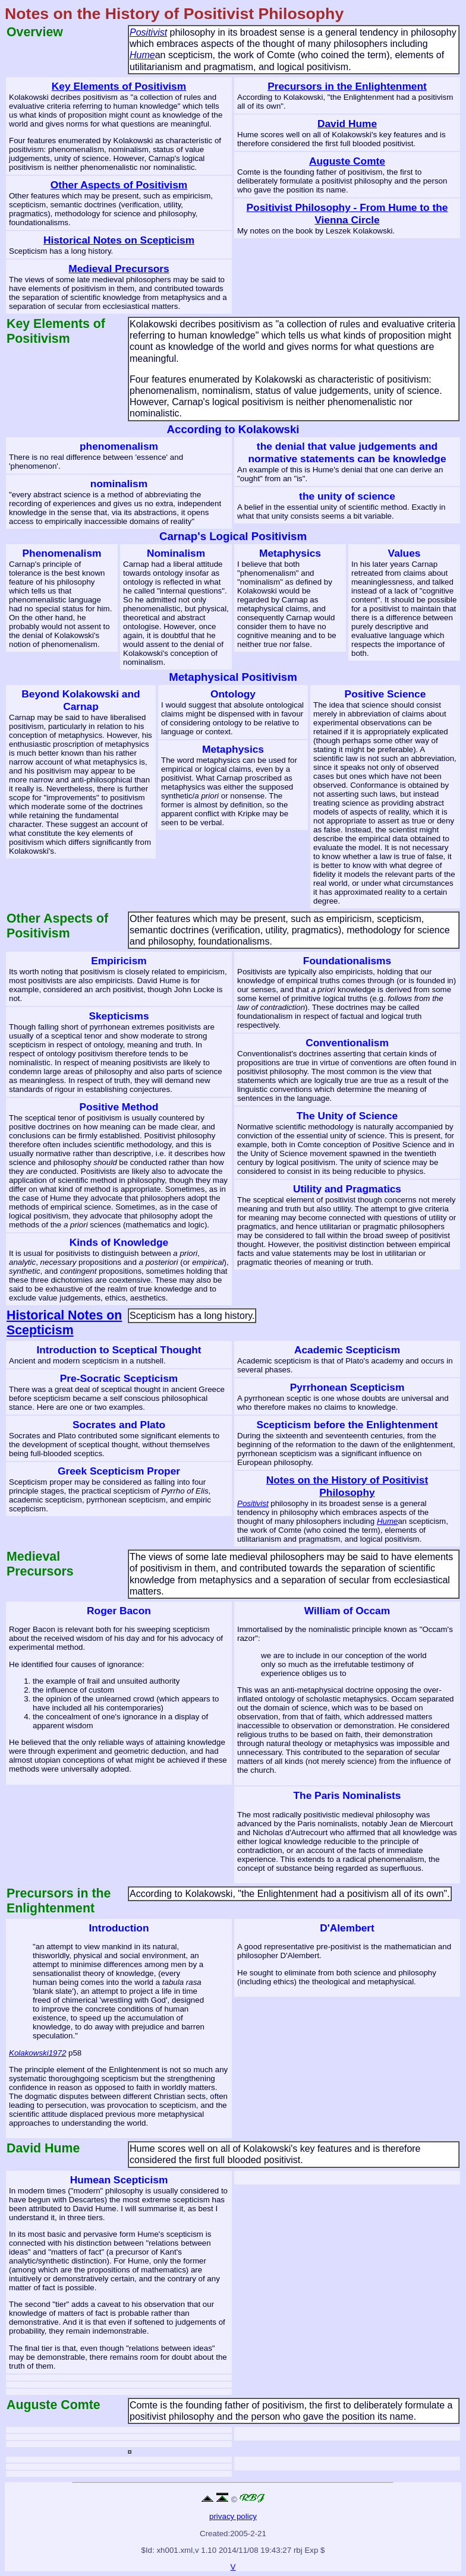 The image size is (466, 2576). Describe the element at coordinates (119, 86) in the screenshot. I see `Key Elements of Positivism` at that location.